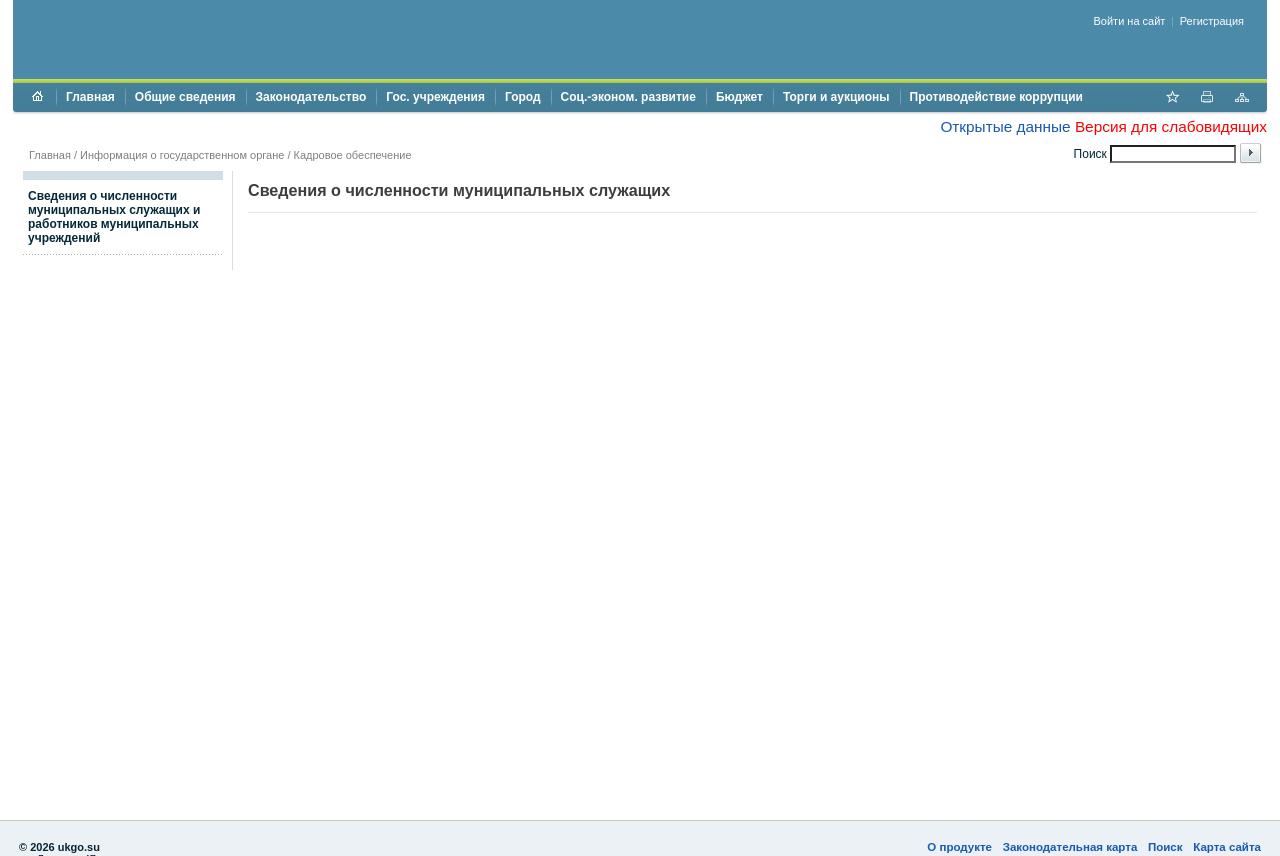 This screenshot has height=856, width=1280. What do you see at coordinates (353, 155) in the screenshot?
I see `Кадровое обеспечение` at bounding box center [353, 155].